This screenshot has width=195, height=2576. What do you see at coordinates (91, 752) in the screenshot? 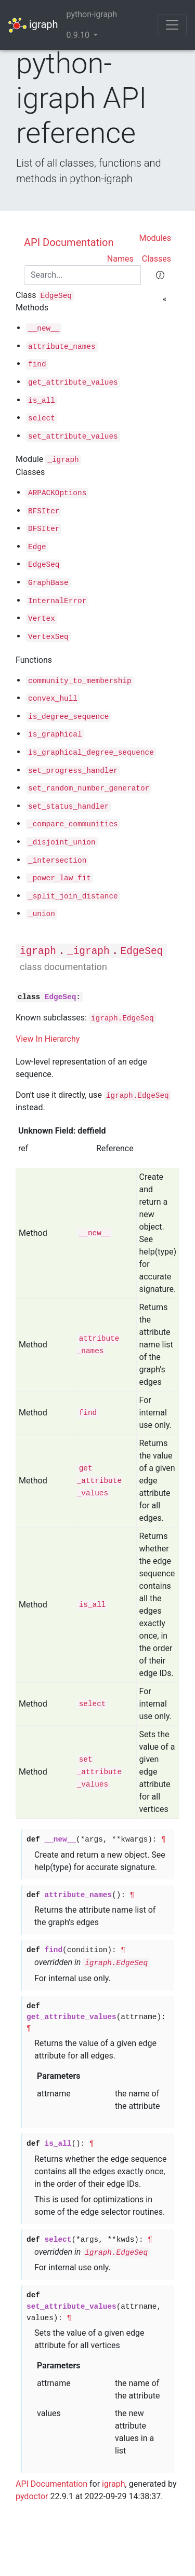
I see `is_graphical_degree_sequence` at bounding box center [91, 752].